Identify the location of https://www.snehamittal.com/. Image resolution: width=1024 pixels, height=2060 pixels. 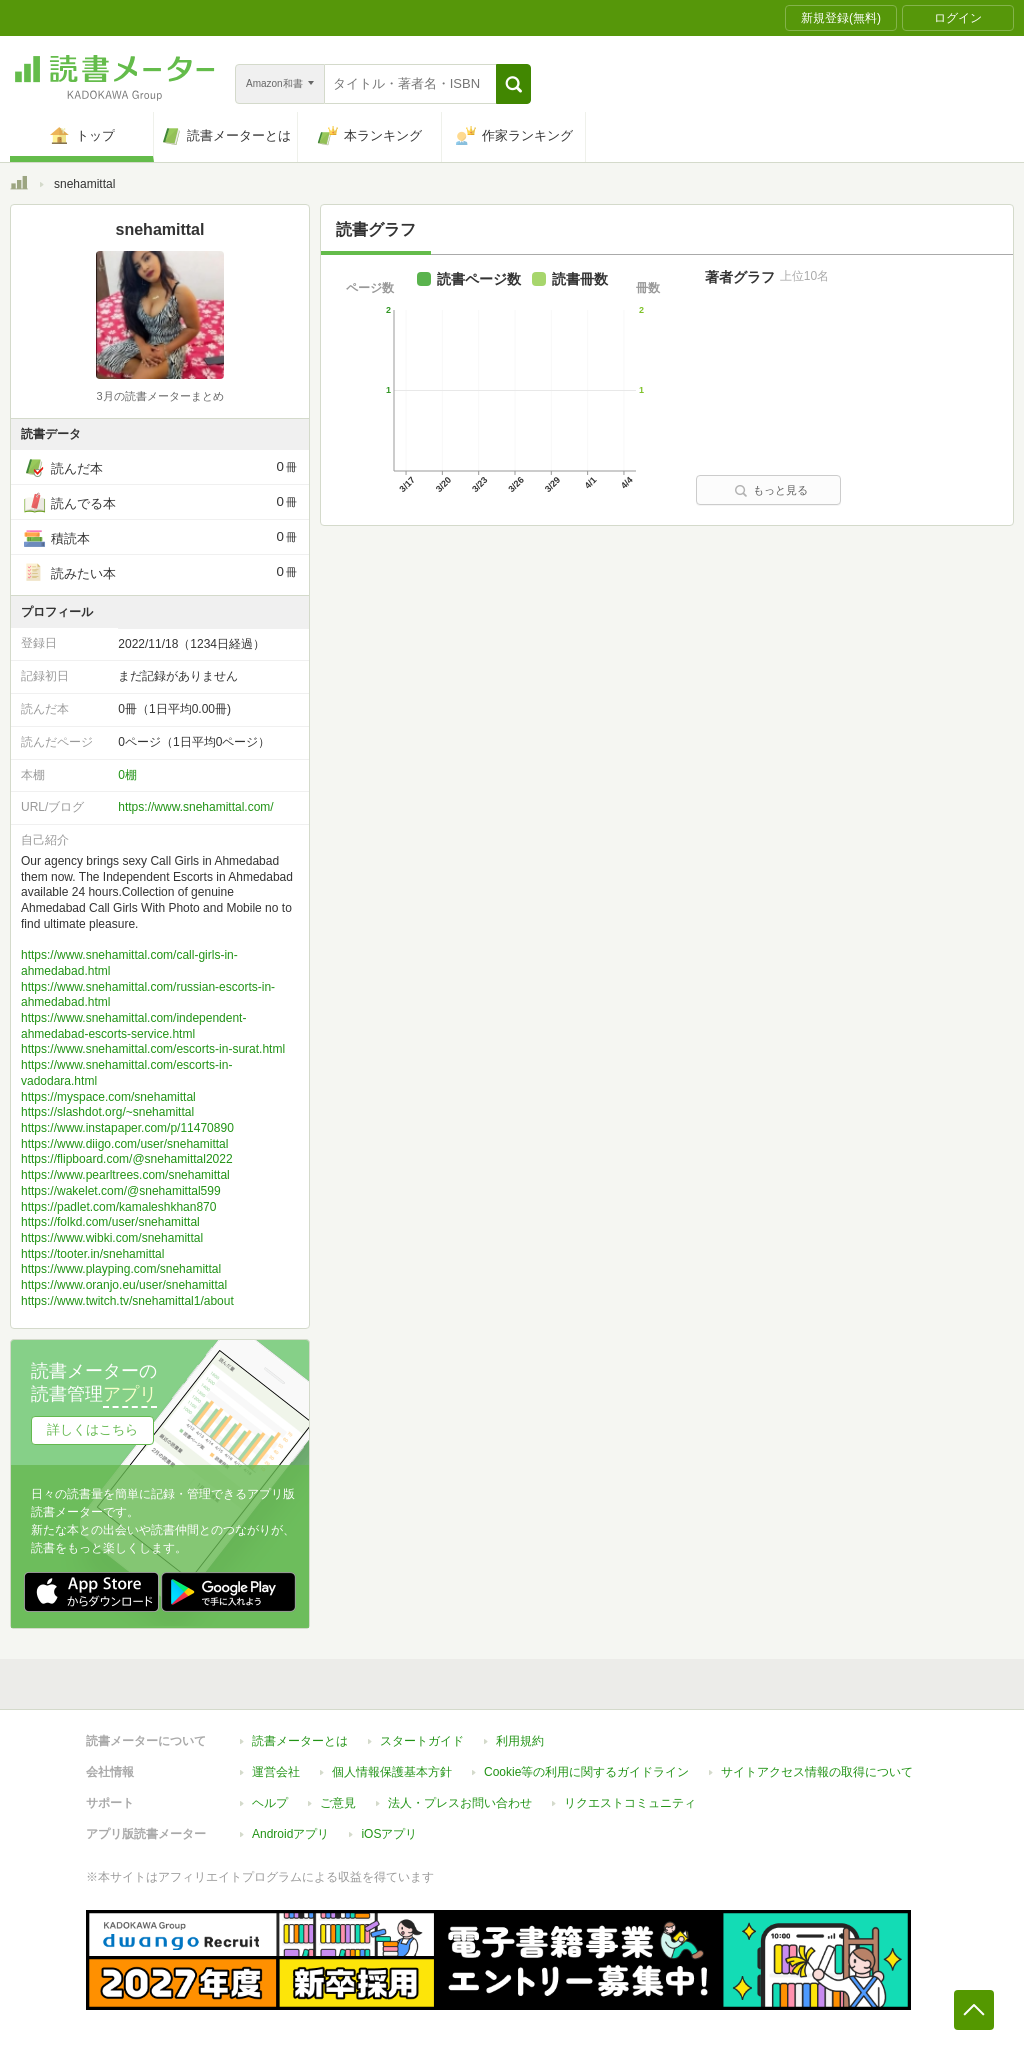
(195, 807).